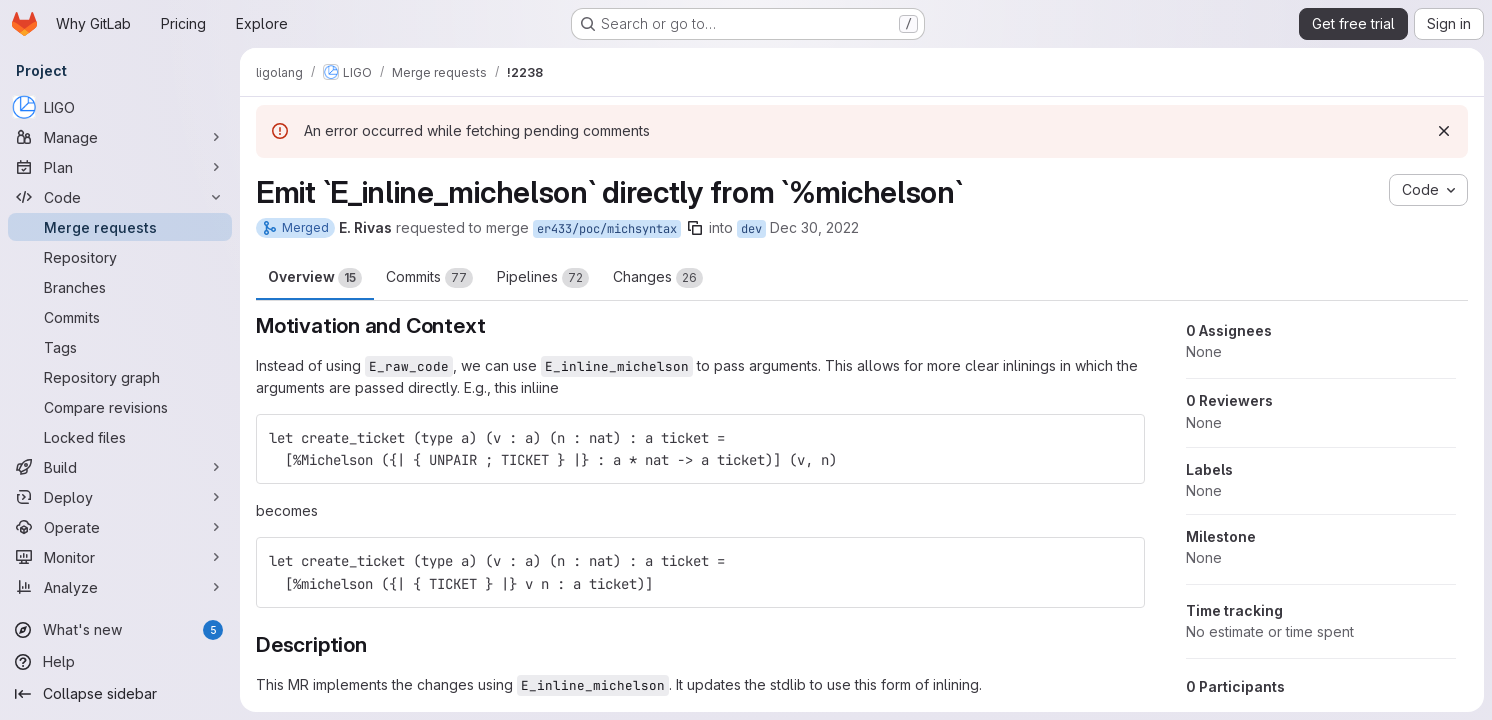 The height and width of the screenshot is (720, 1492). I want to click on [Code], so click(120, 197).